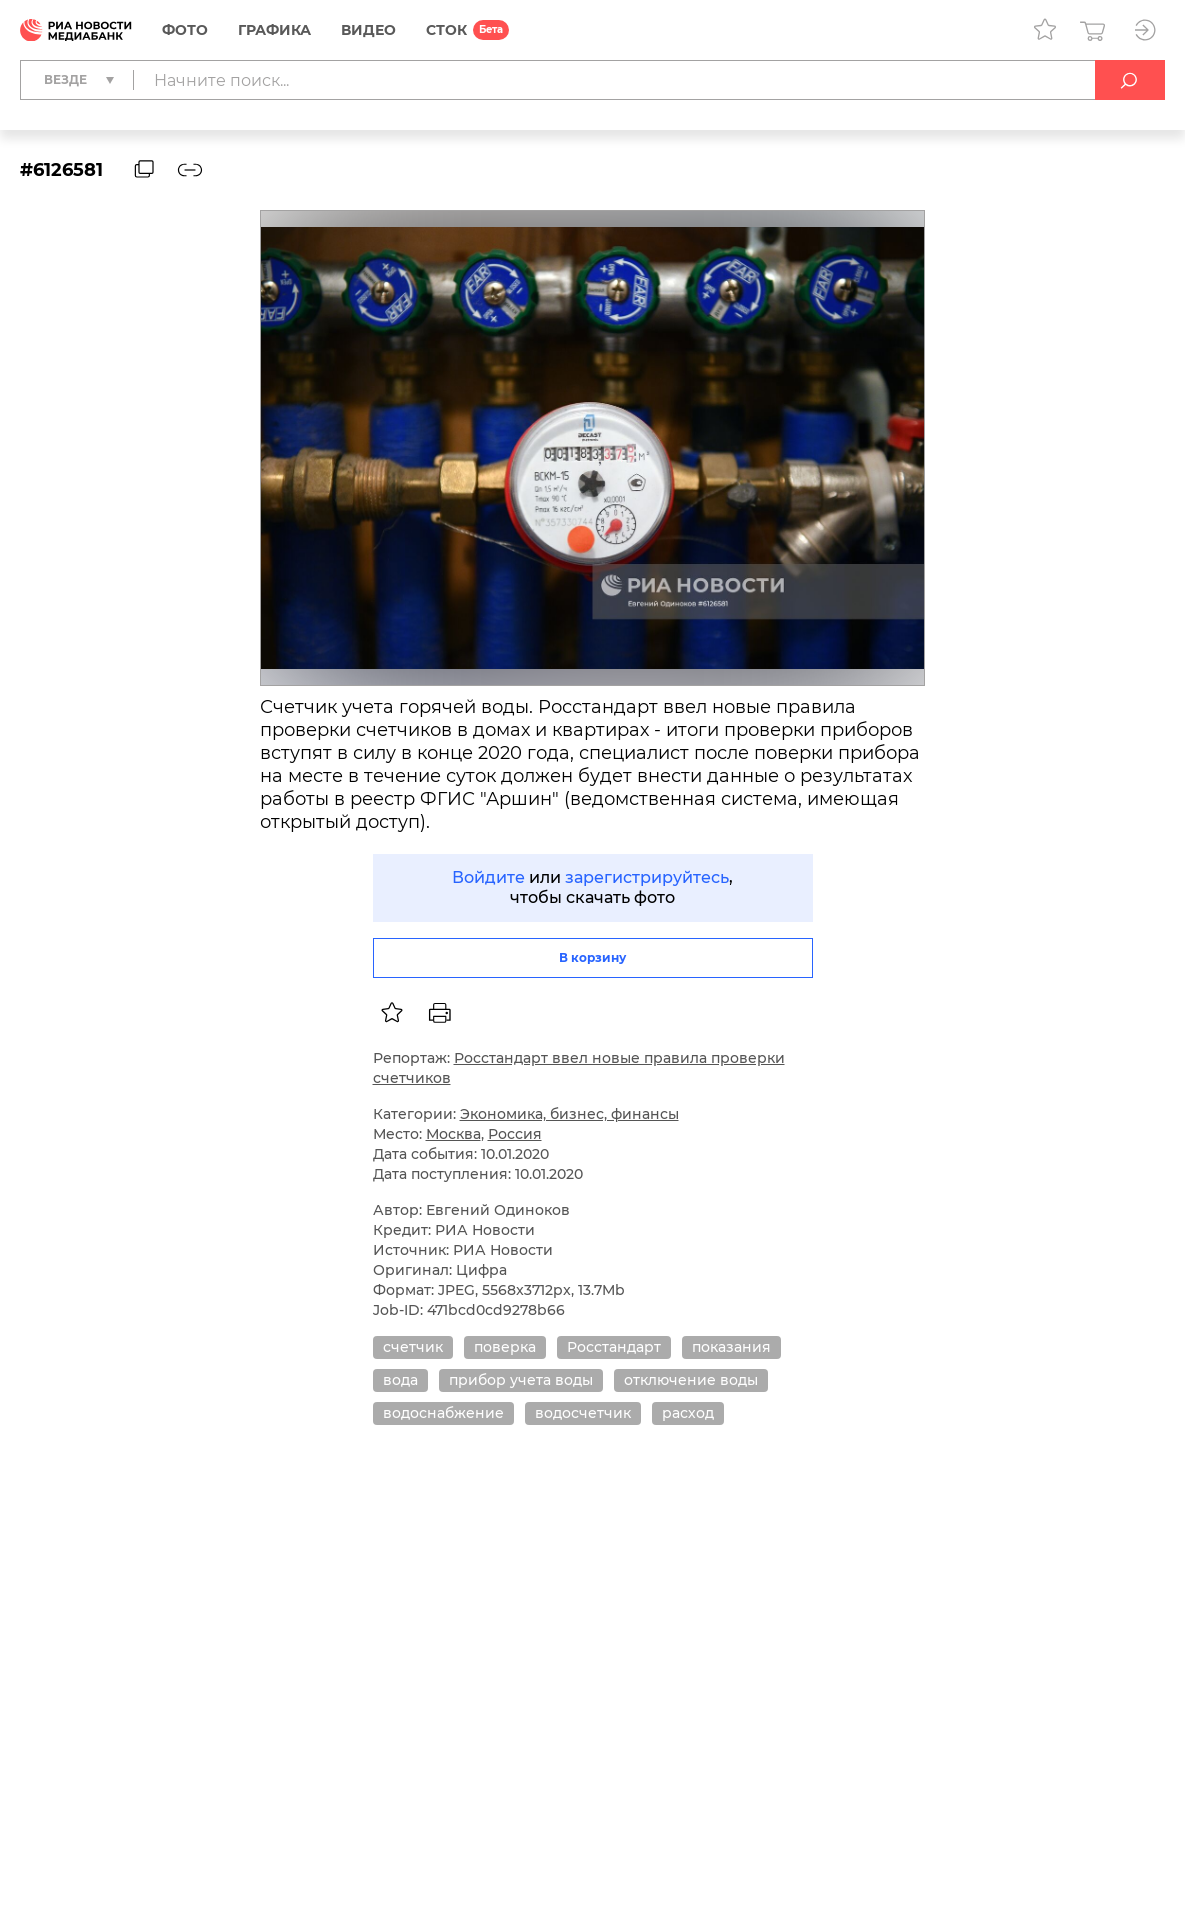 Image resolution: width=1185 pixels, height=1921 pixels. I want to click on Графика, so click(274, 30).